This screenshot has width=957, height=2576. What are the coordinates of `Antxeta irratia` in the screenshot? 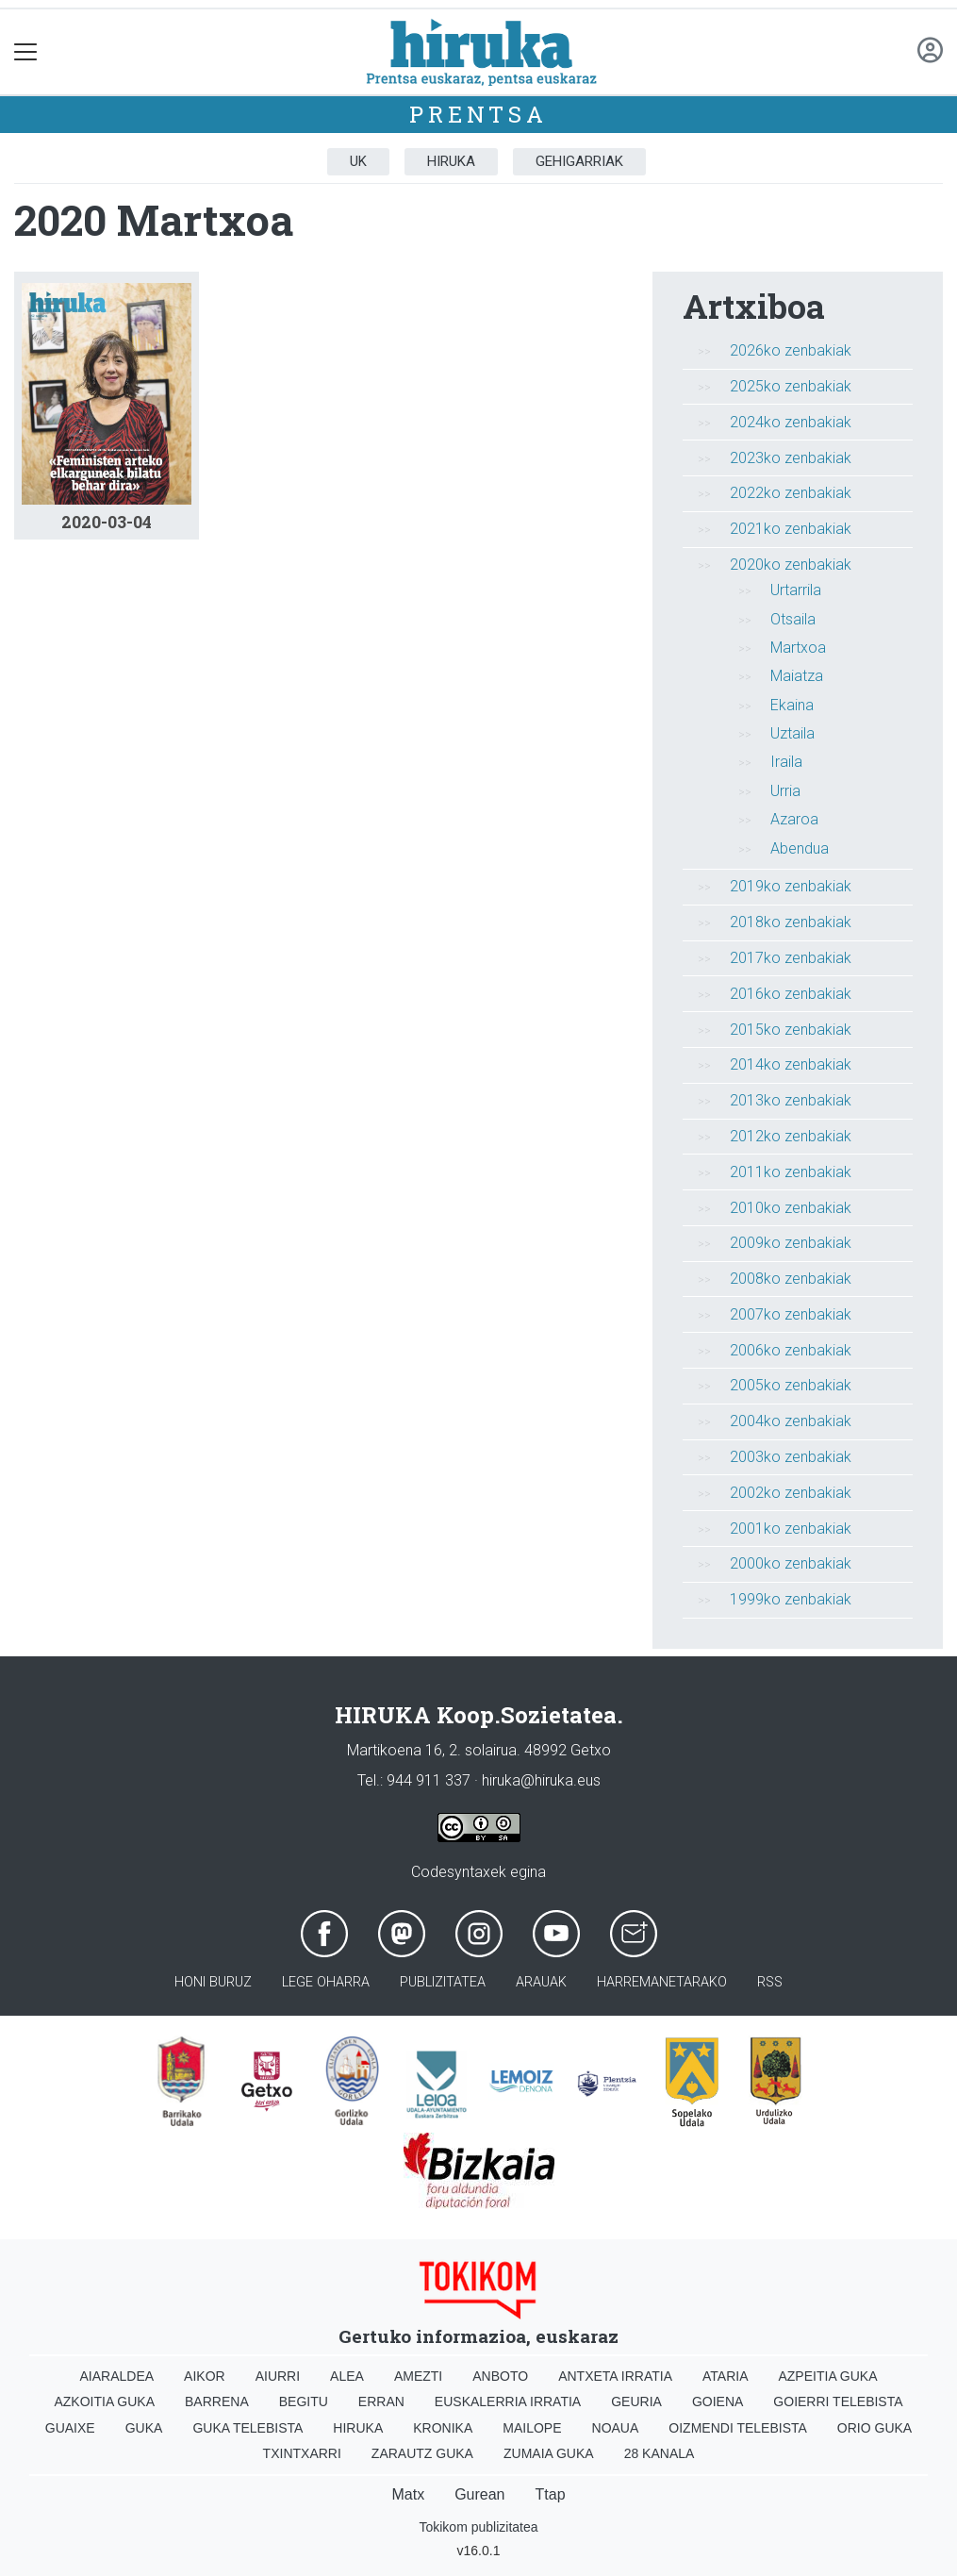 It's located at (615, 2376).